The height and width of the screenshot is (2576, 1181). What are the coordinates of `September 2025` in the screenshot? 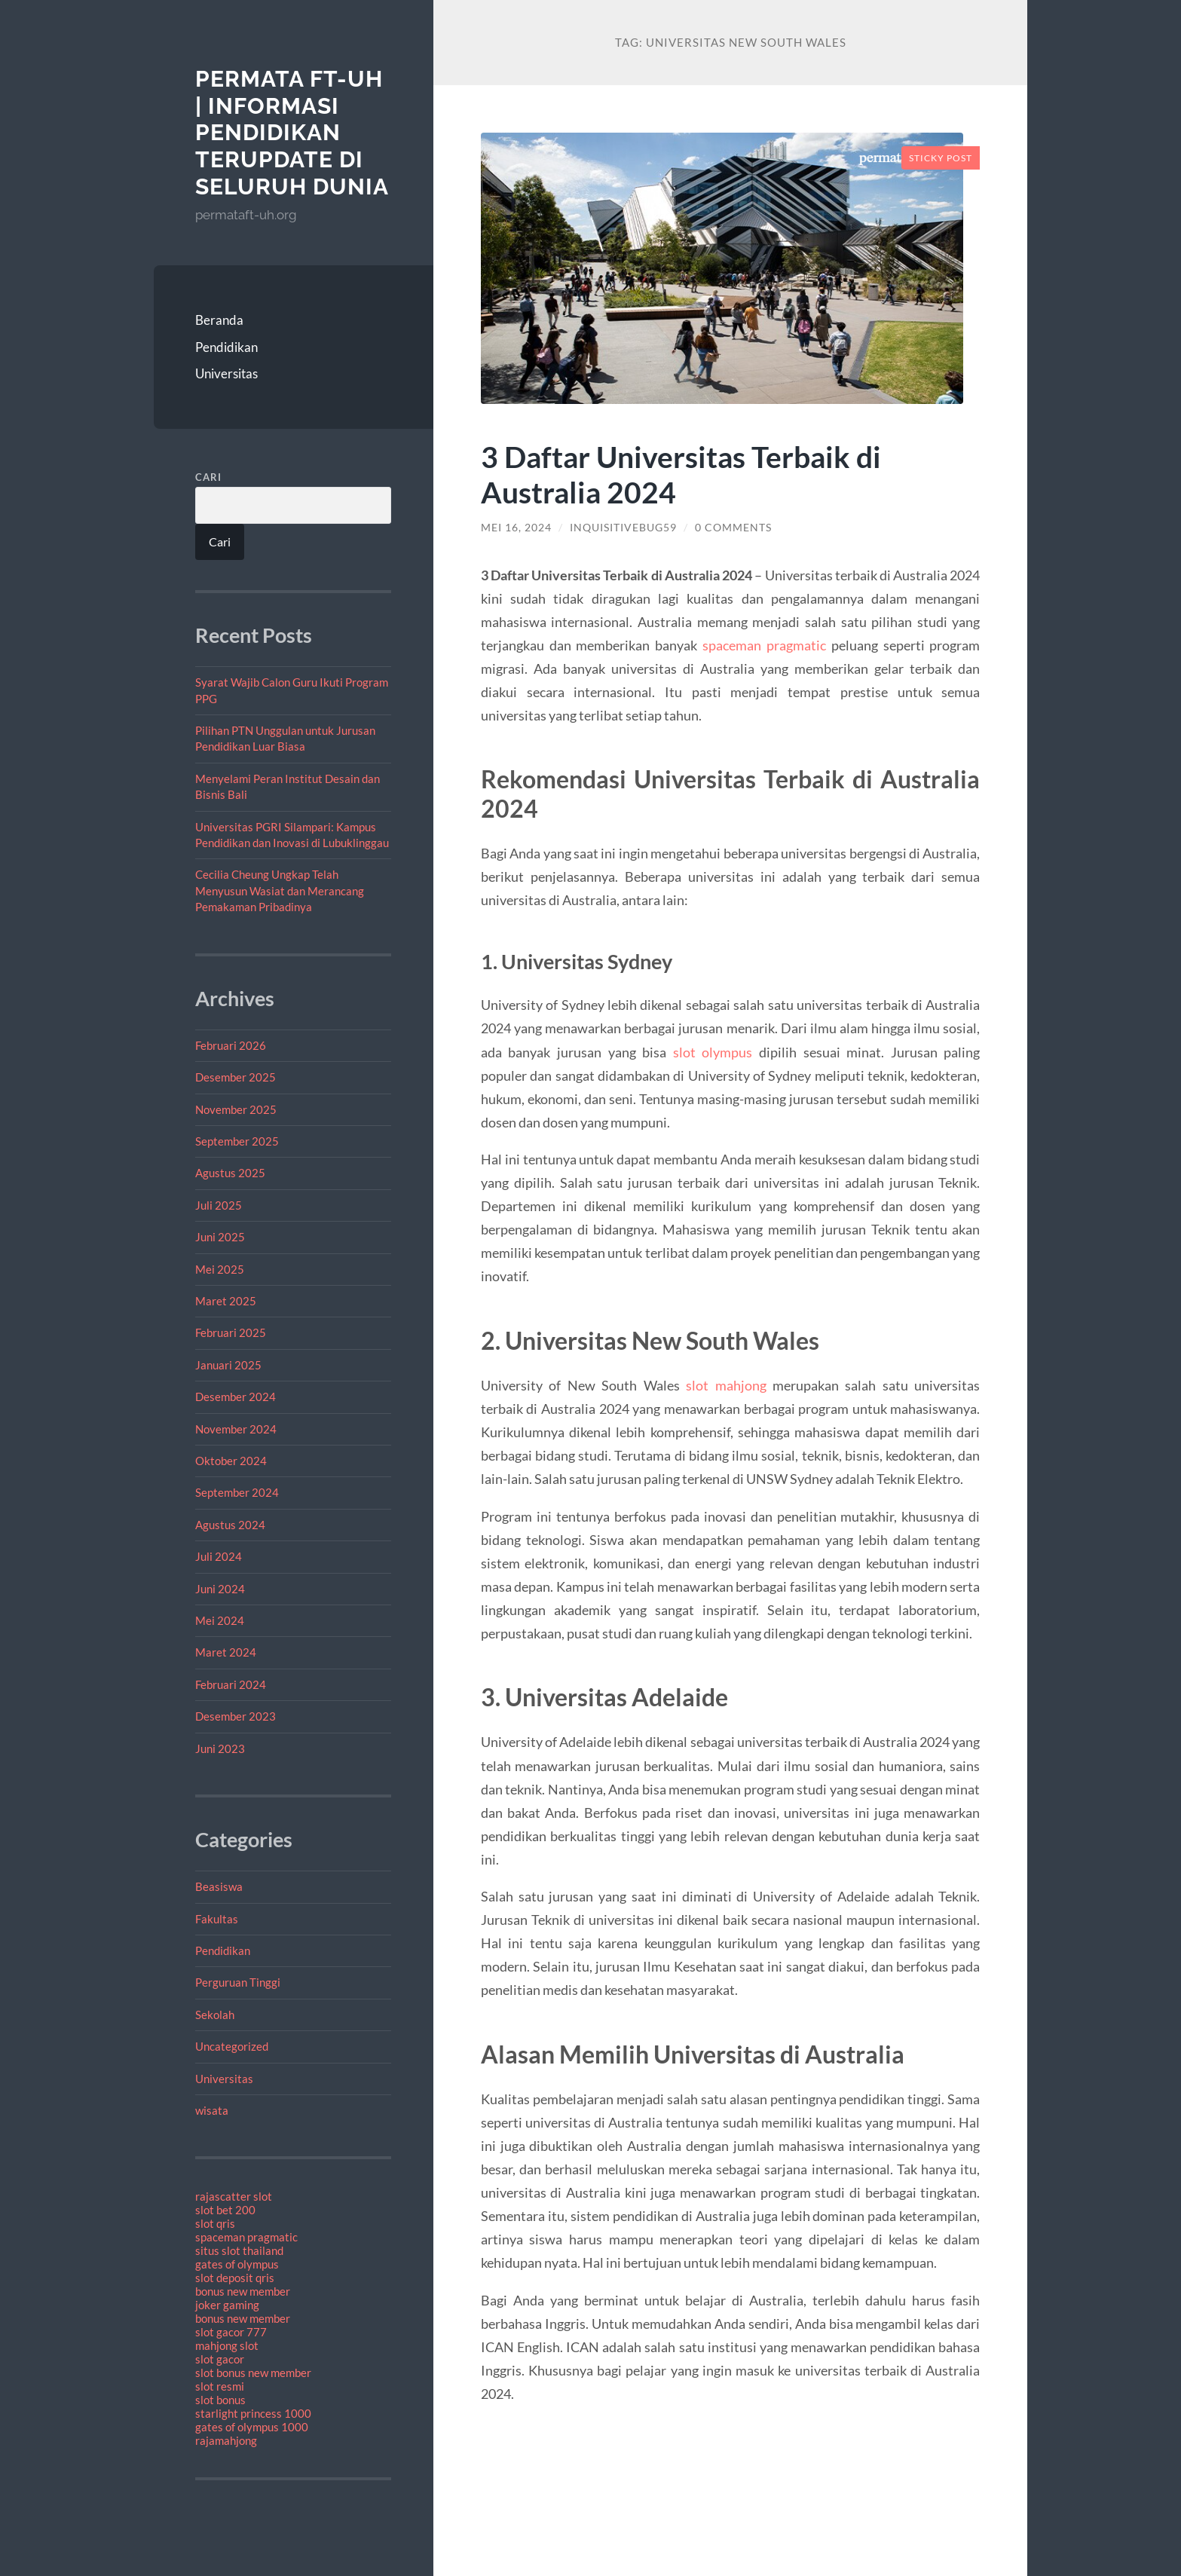 It's located at (237, 1141).